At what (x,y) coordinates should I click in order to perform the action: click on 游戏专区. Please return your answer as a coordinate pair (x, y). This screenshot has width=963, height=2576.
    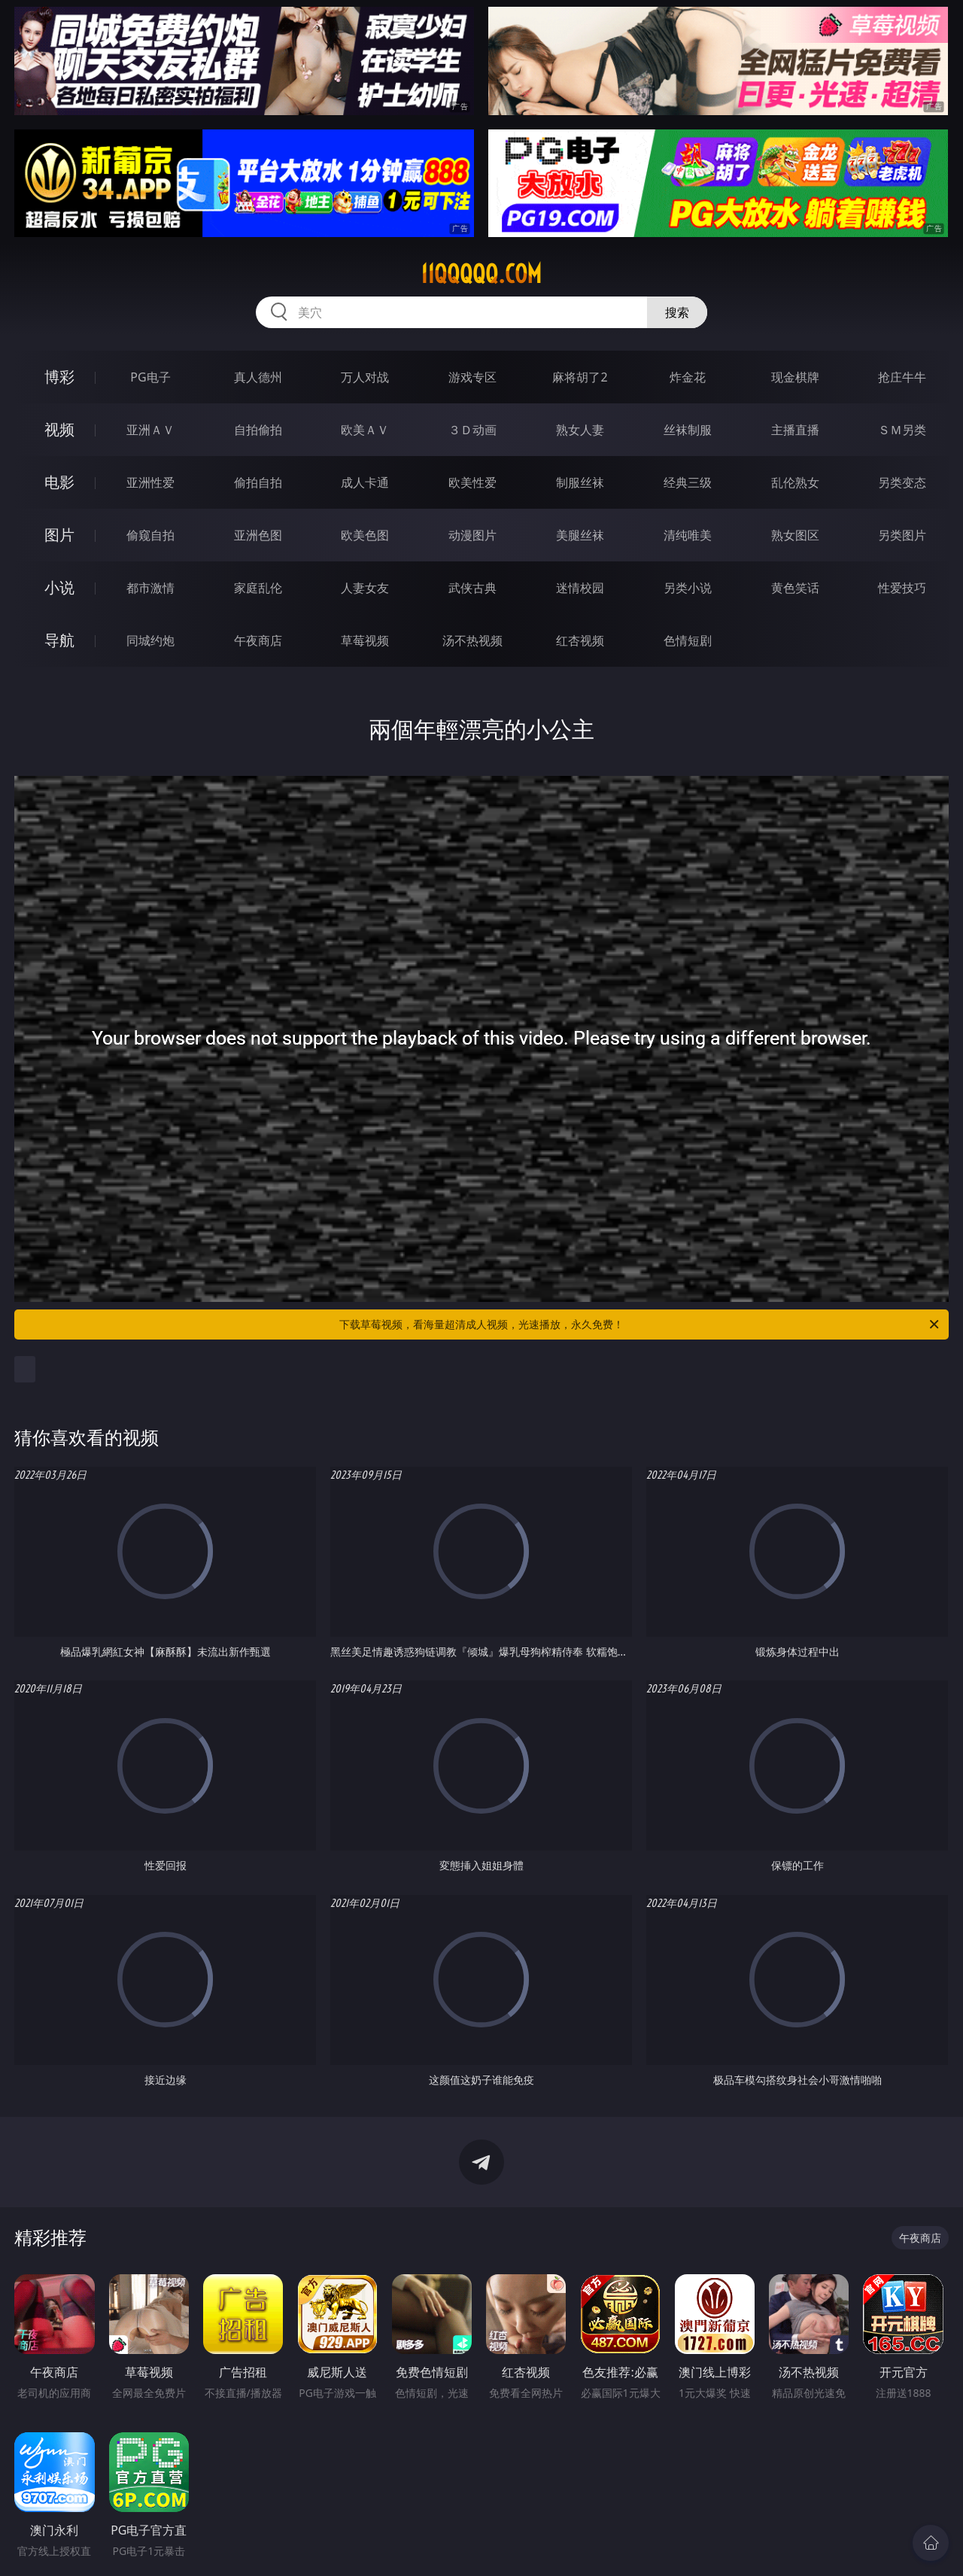
    Looking at the image, I should click on (472, 377).